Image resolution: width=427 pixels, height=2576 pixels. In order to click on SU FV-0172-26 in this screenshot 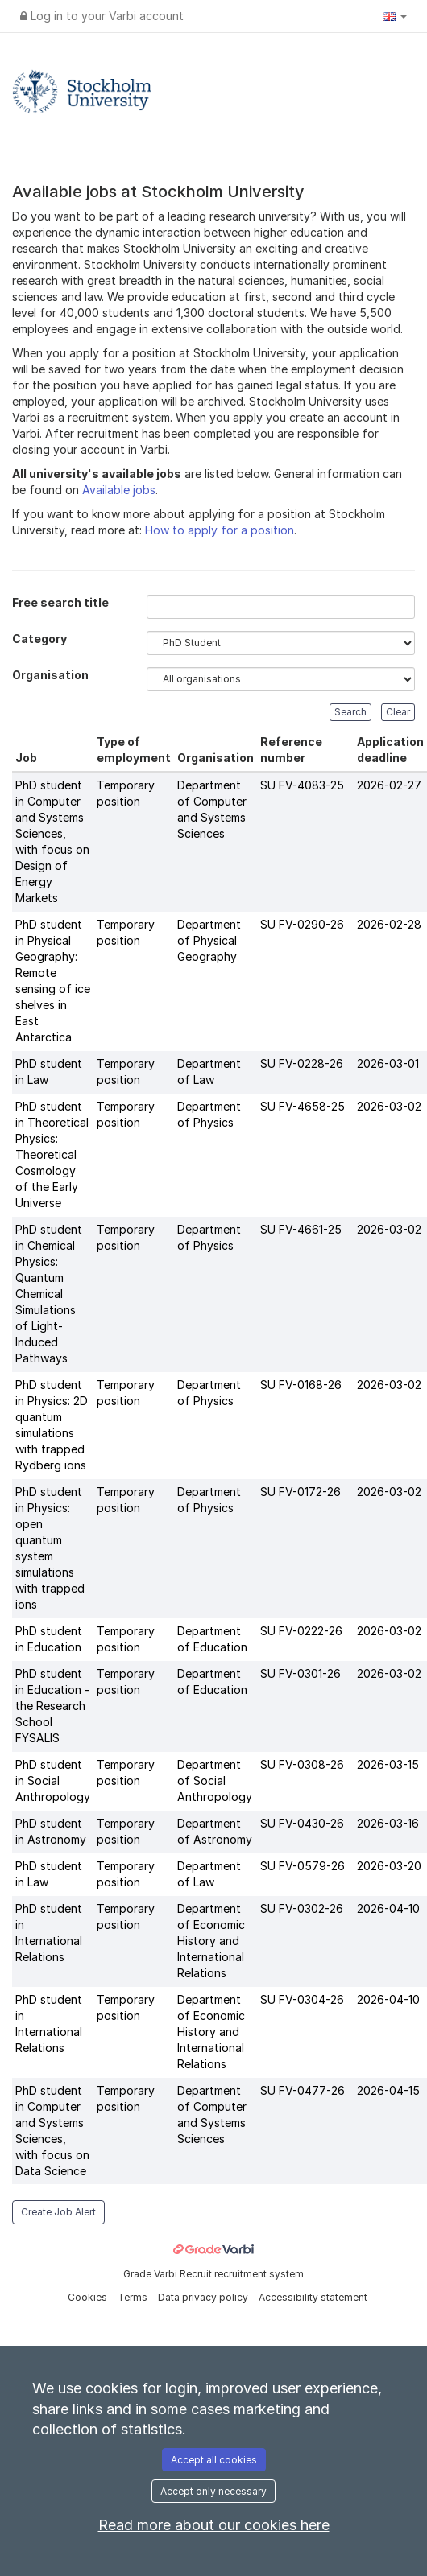, I will do `click(300, 1491)`.